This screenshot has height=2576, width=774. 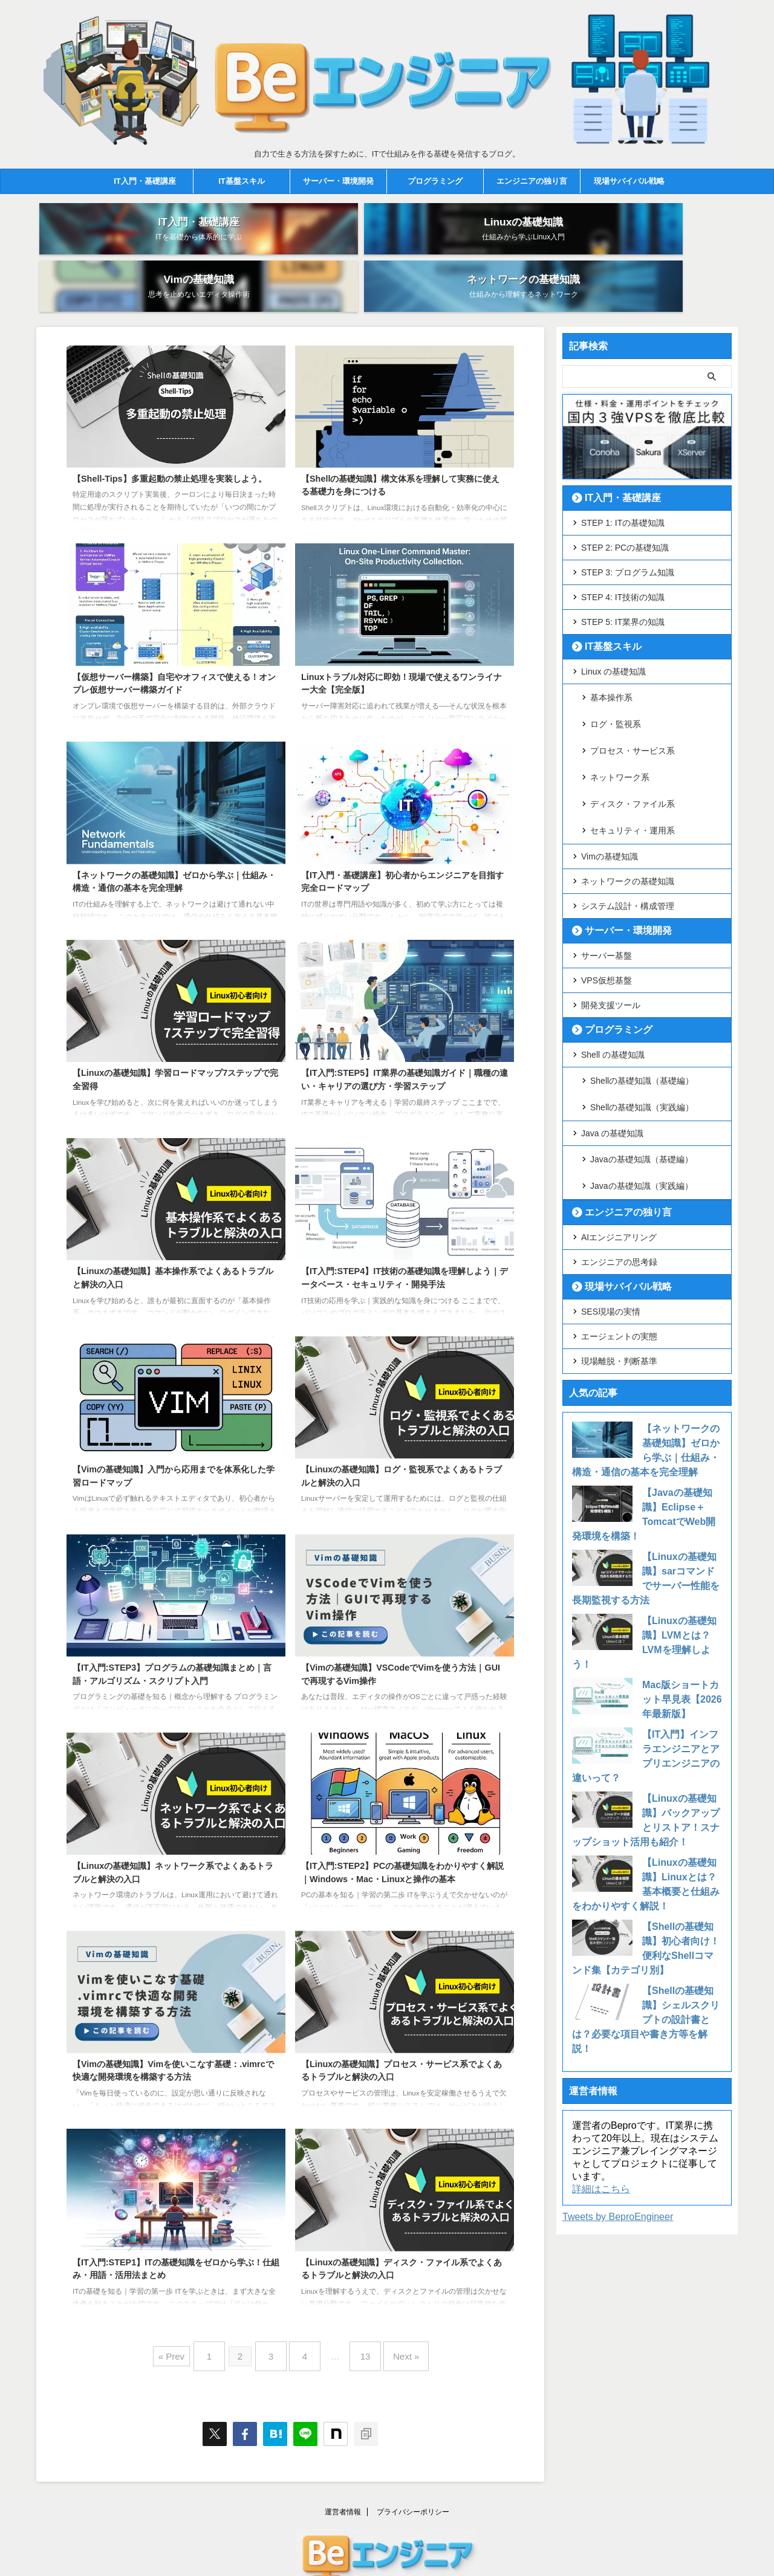 What do you see at coordinates (435, 181) in the screenshot?
I see `プログラミング` at bounding box center [435, 181].